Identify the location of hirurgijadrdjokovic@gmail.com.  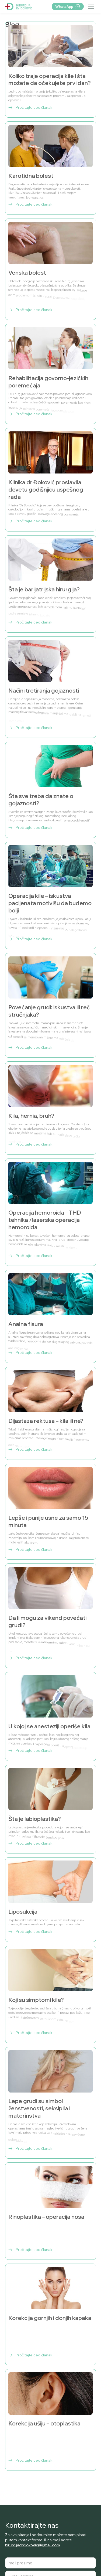
(32, 2545).